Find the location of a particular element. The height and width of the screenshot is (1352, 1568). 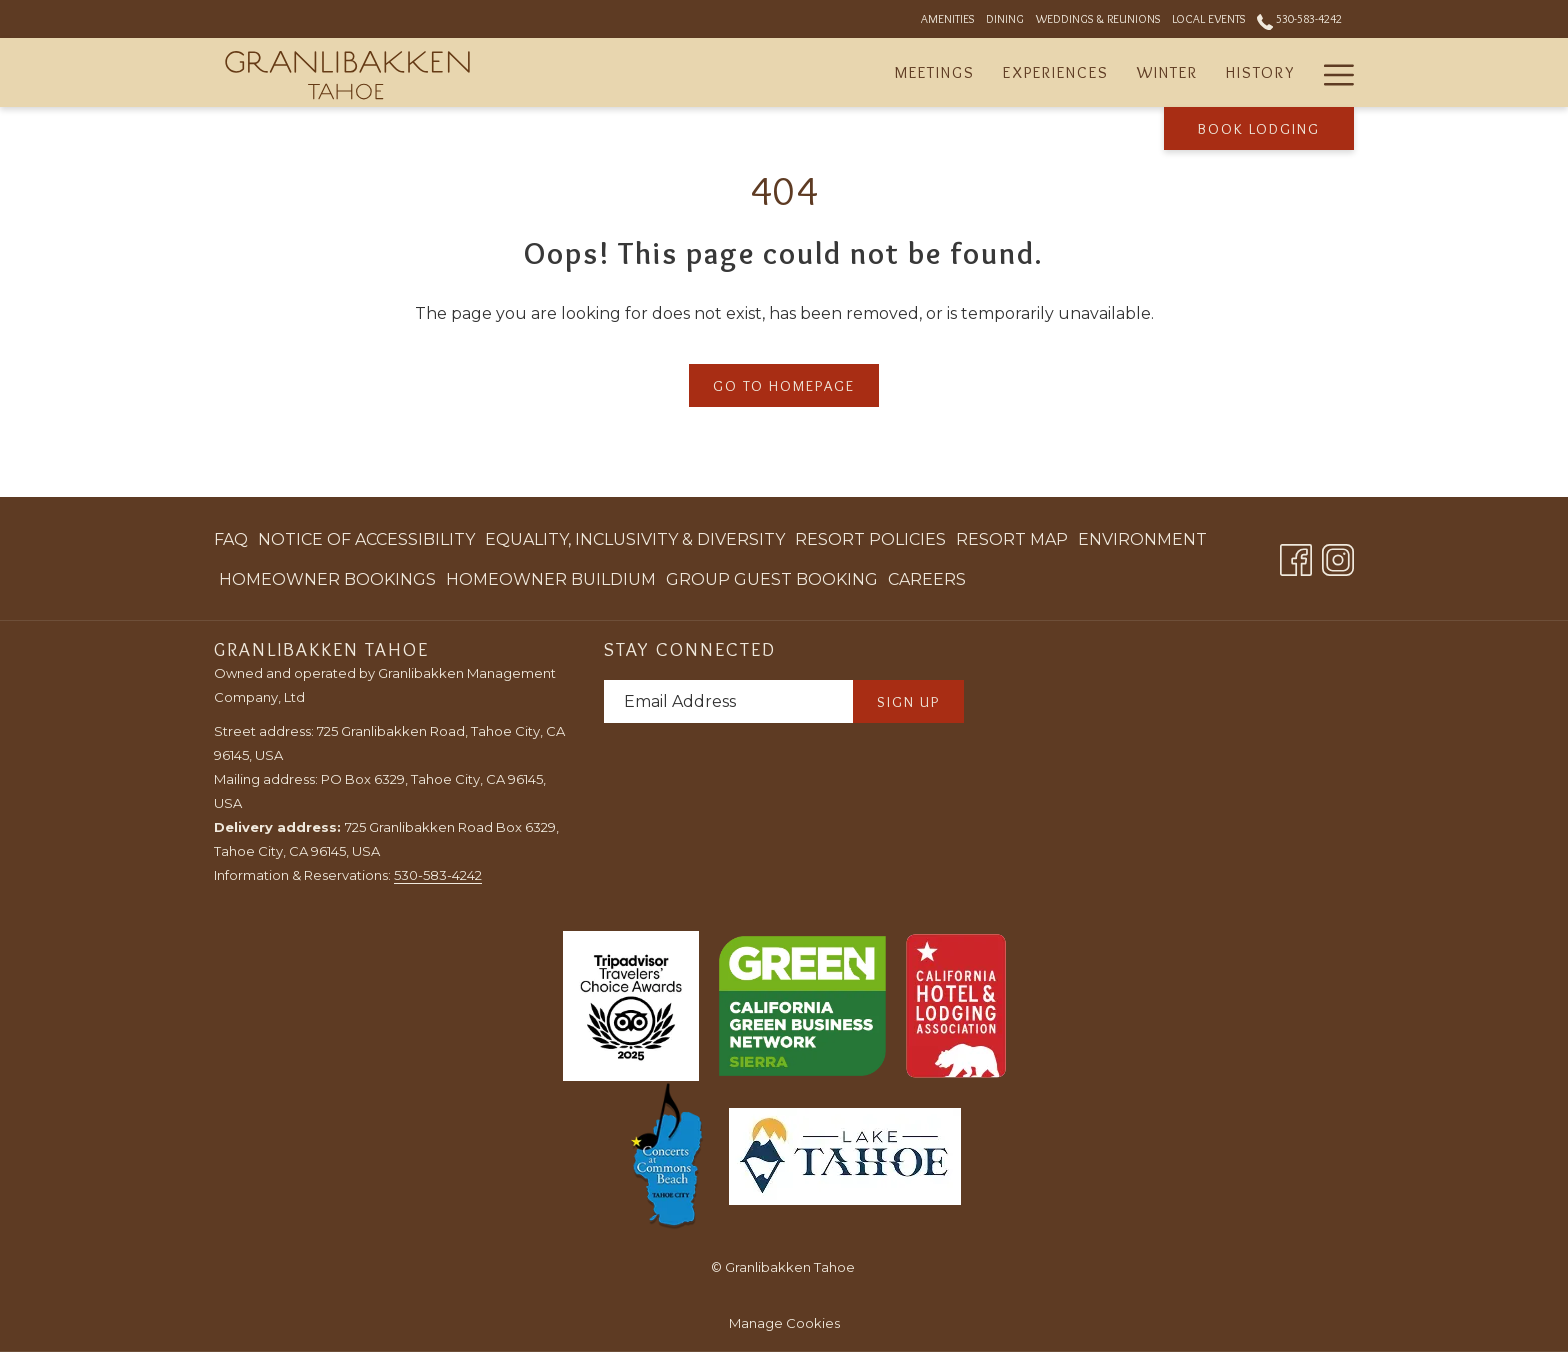

FAQ is located at coordinates (231, 539).